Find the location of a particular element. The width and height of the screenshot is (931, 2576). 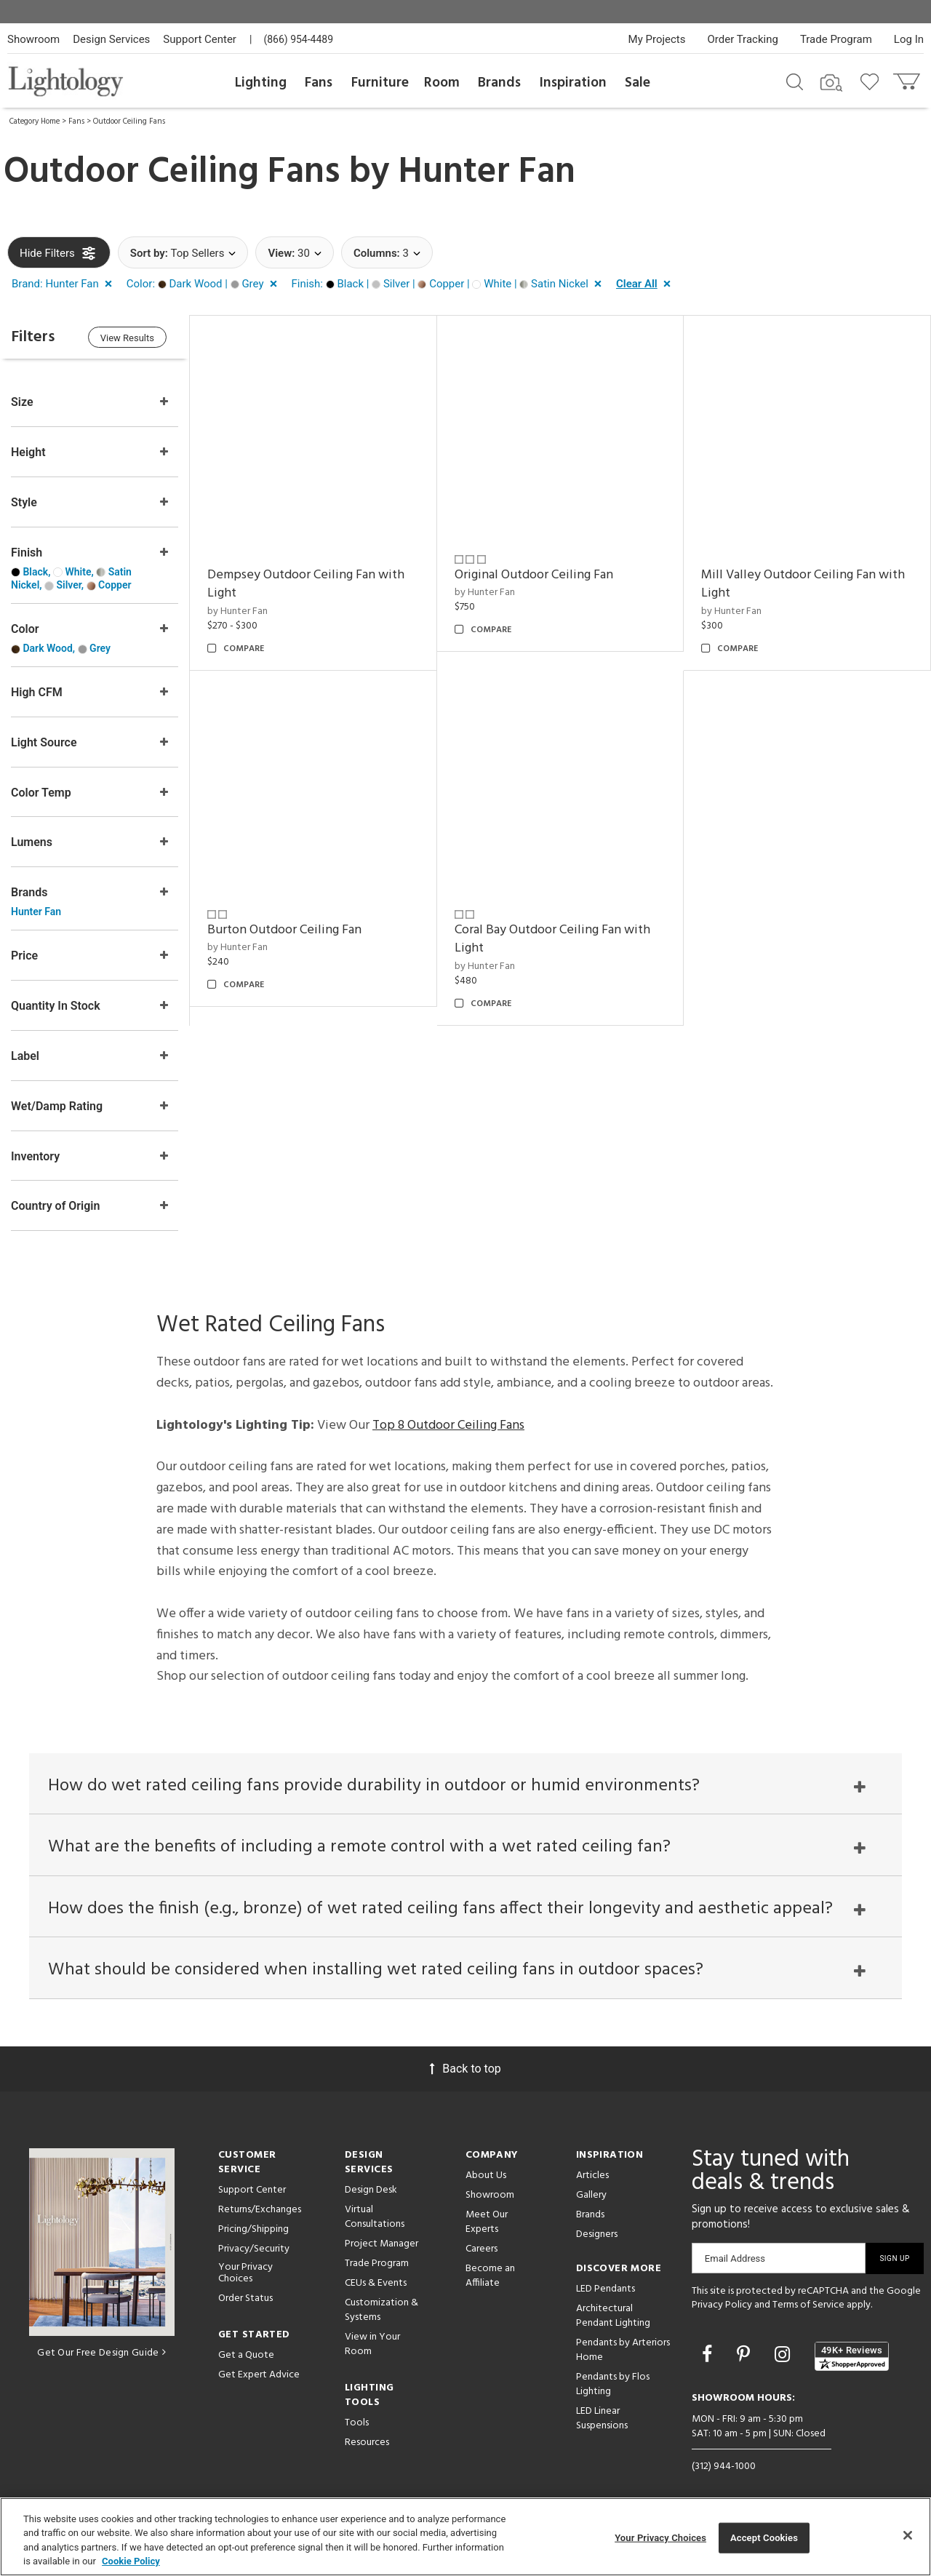

Cookie Policy [More information about your privacy, opens in a new tab] is located at coordinates (131, 2561).